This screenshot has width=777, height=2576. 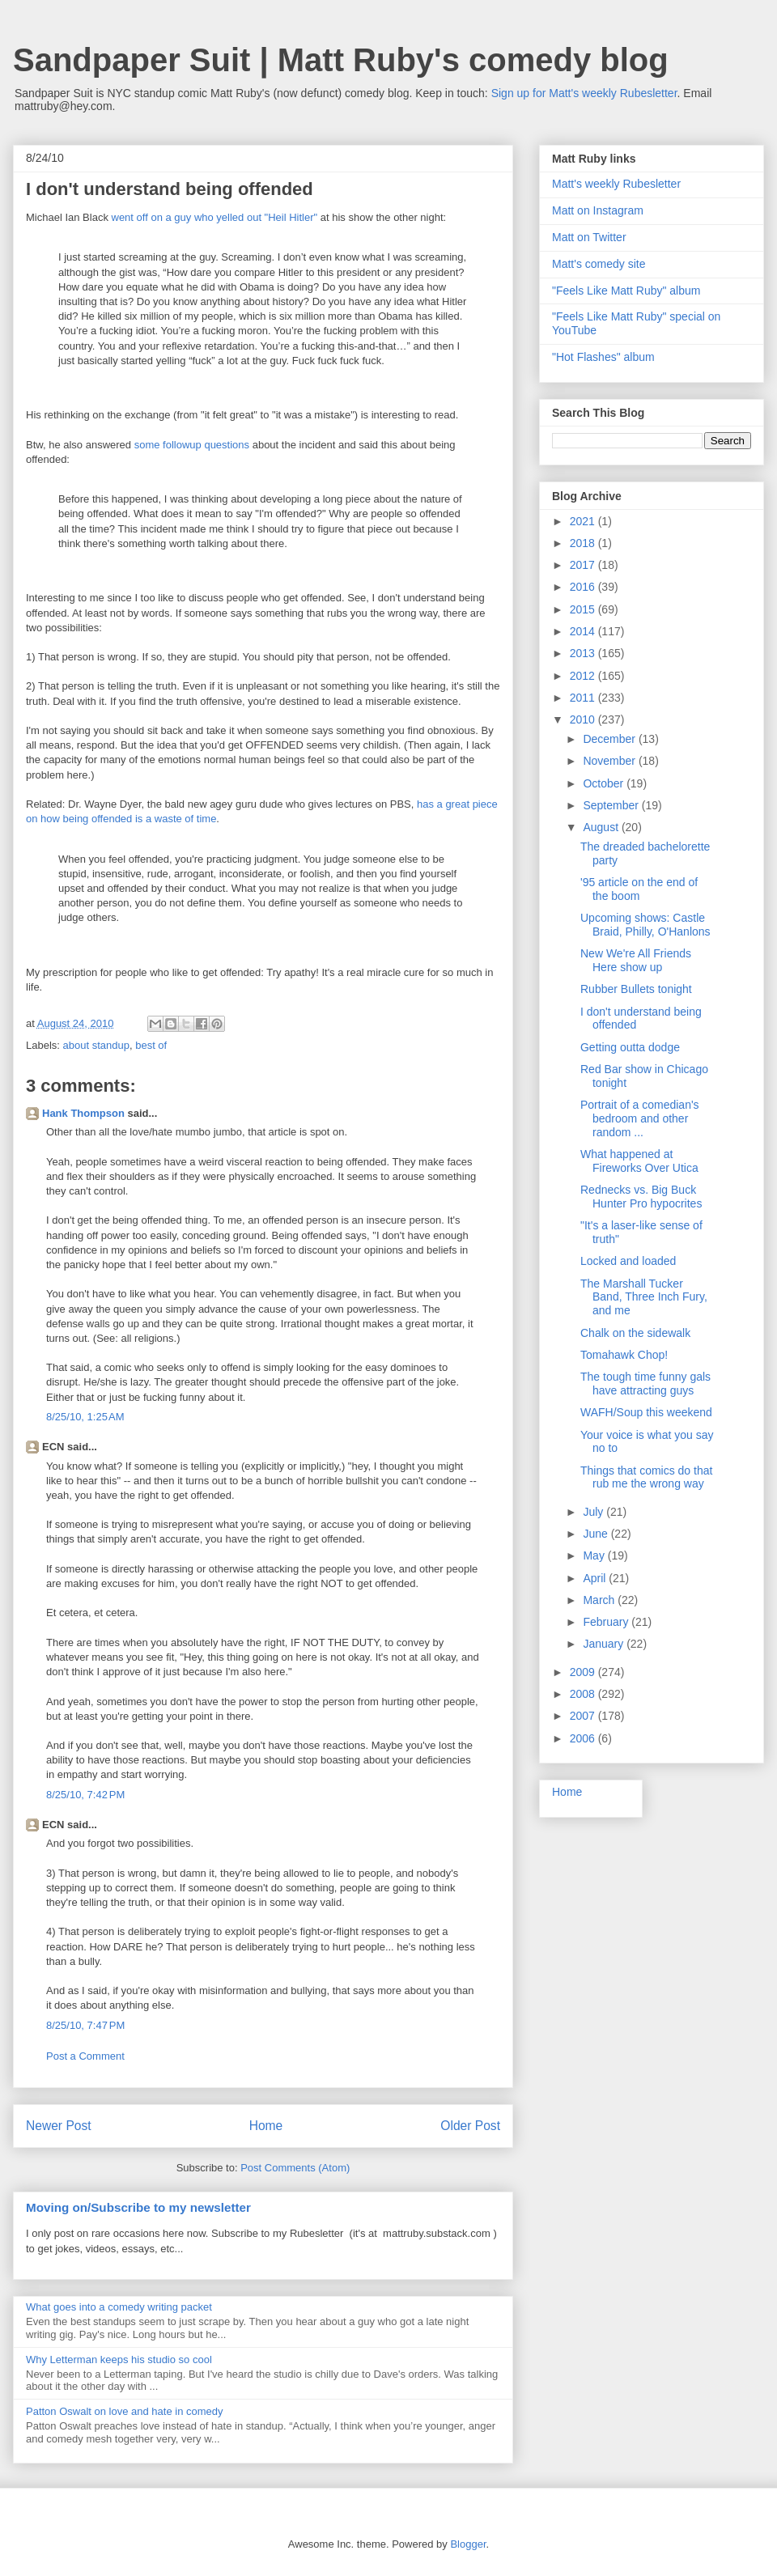 What do you see at coordinates (96, 1045) in the screenshot?
I see `about standup` at bounding box center [96, 1045].